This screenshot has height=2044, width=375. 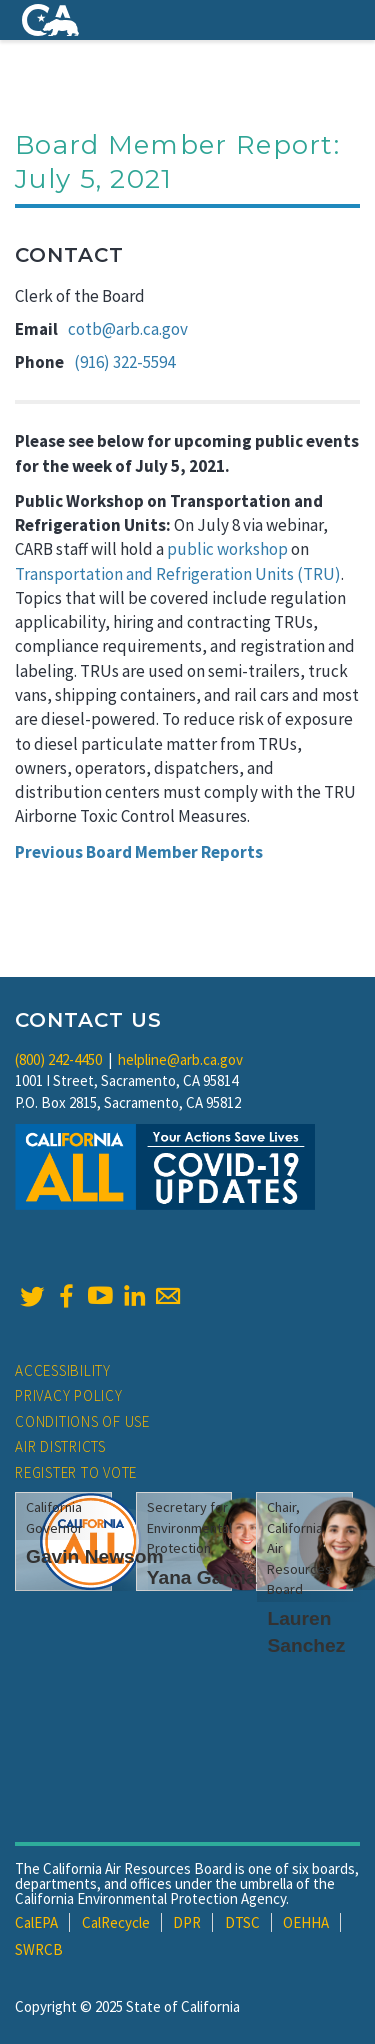 I want to click on Accessibility, so click(x=63, y=1370).